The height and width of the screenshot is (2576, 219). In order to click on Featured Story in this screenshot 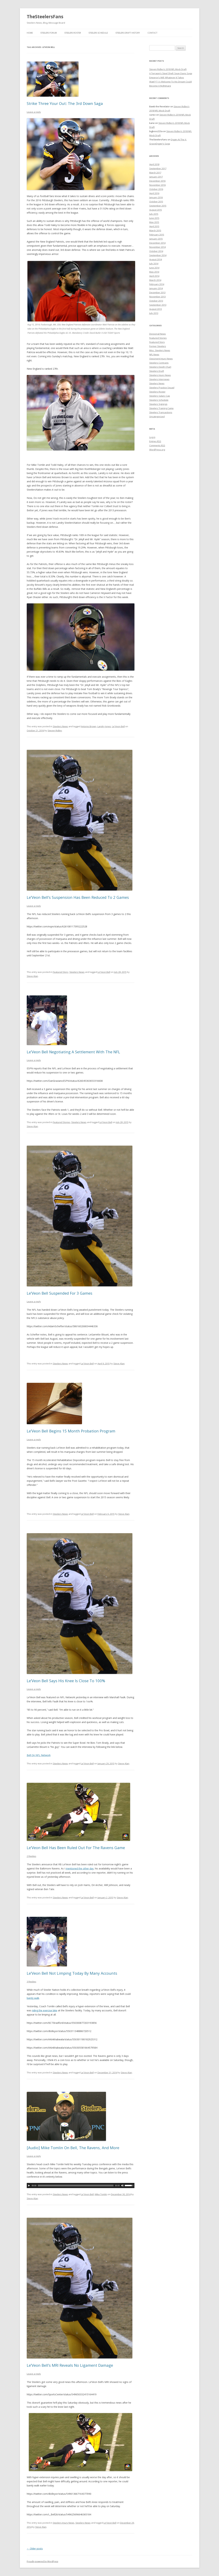, I will do `click(60, 972)`.